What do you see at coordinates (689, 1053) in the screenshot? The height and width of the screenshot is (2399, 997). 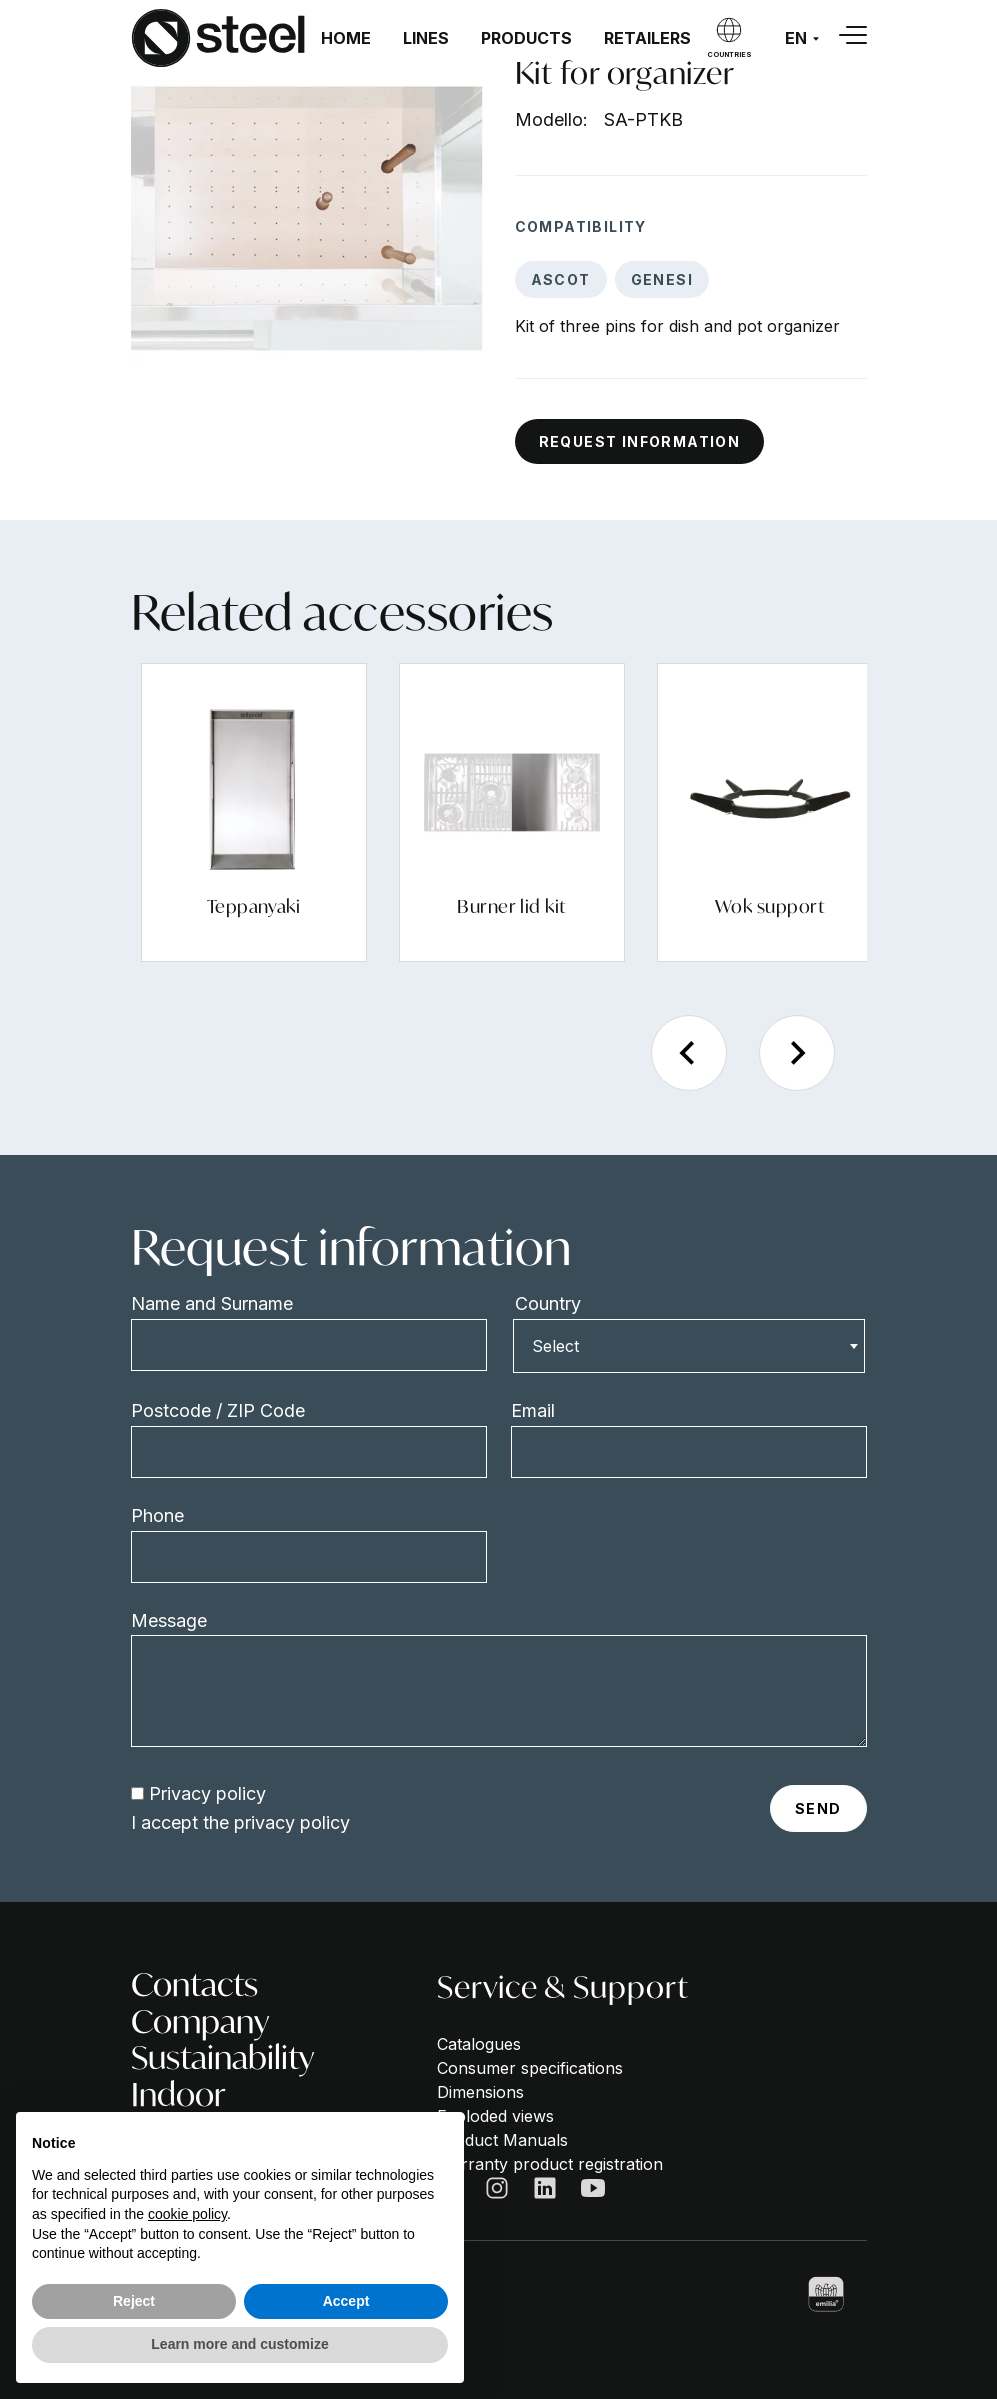 I see `[Previous slide]` at bounding box center [689, 1053].